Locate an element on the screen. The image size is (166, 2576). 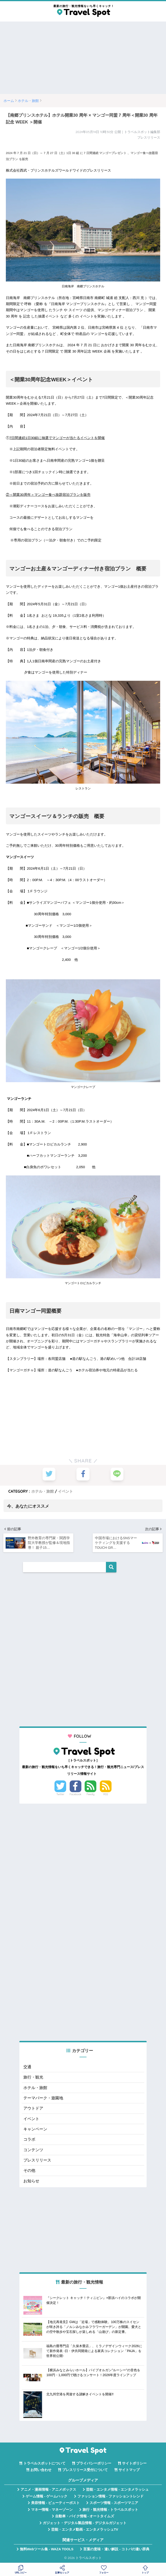
旅行・観光 is located at coordinates (33, 2078).